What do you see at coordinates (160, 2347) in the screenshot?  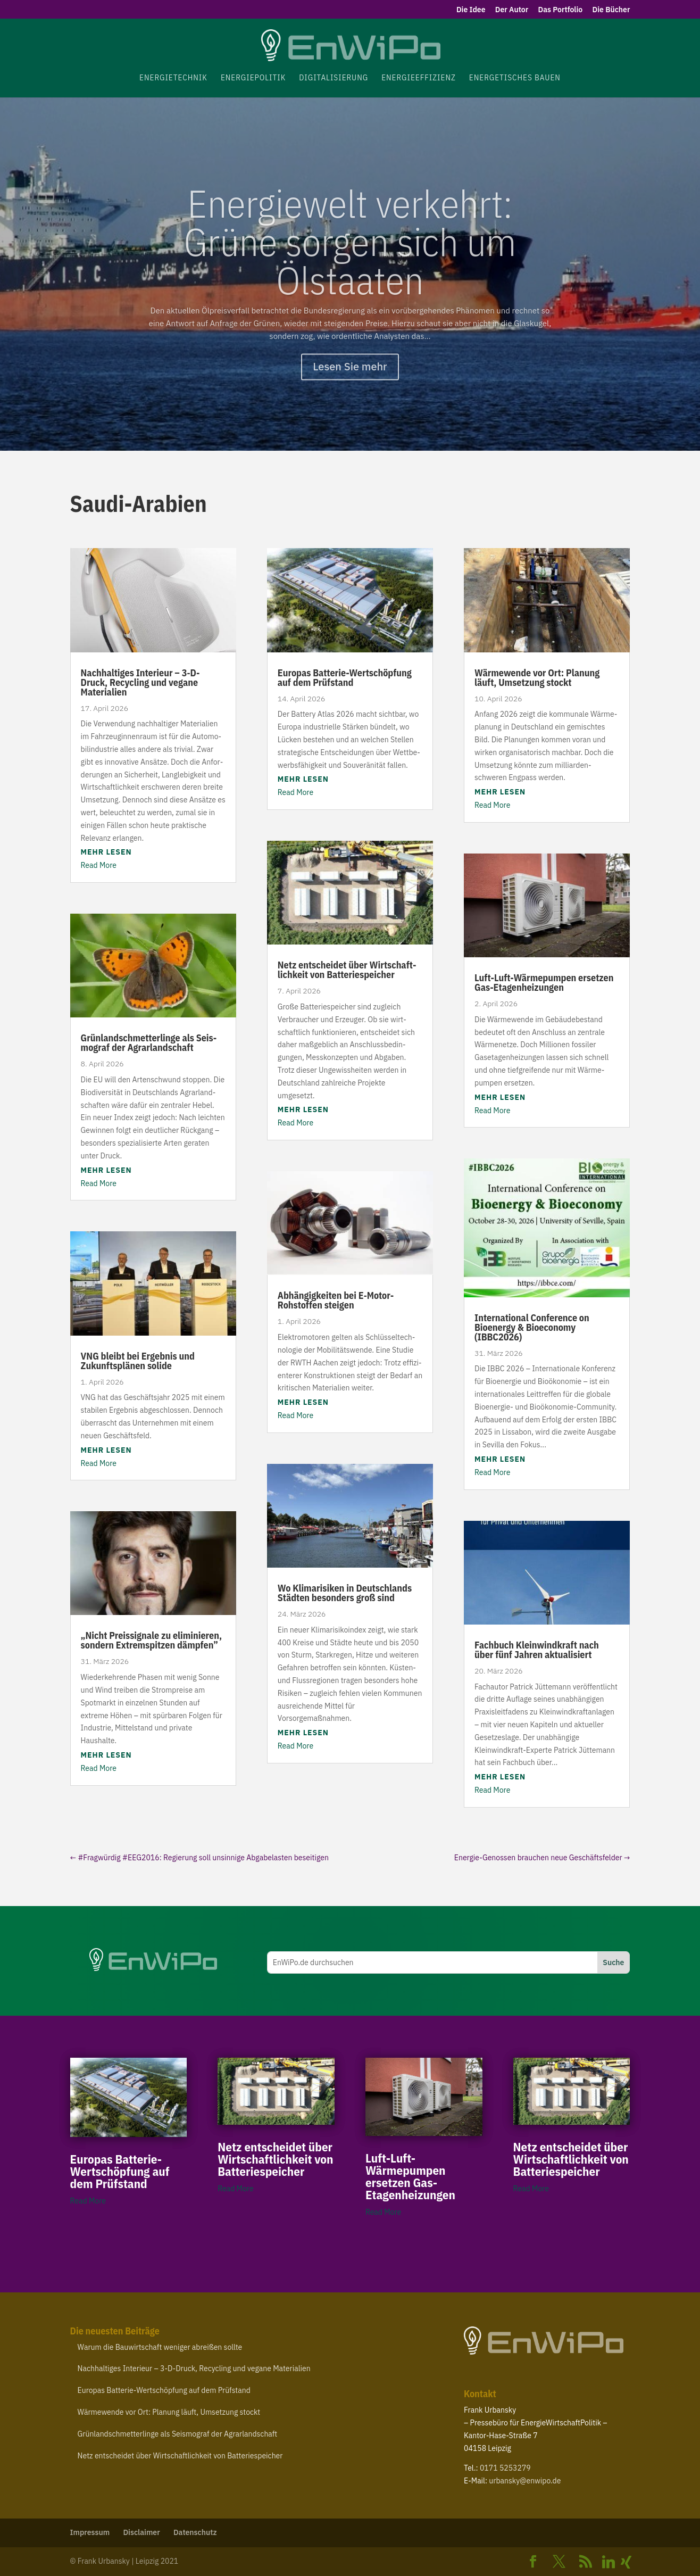 I see `Warum die Bauwirt­schaft weniger abreißen sollte` at bounding box center [160, 2347].